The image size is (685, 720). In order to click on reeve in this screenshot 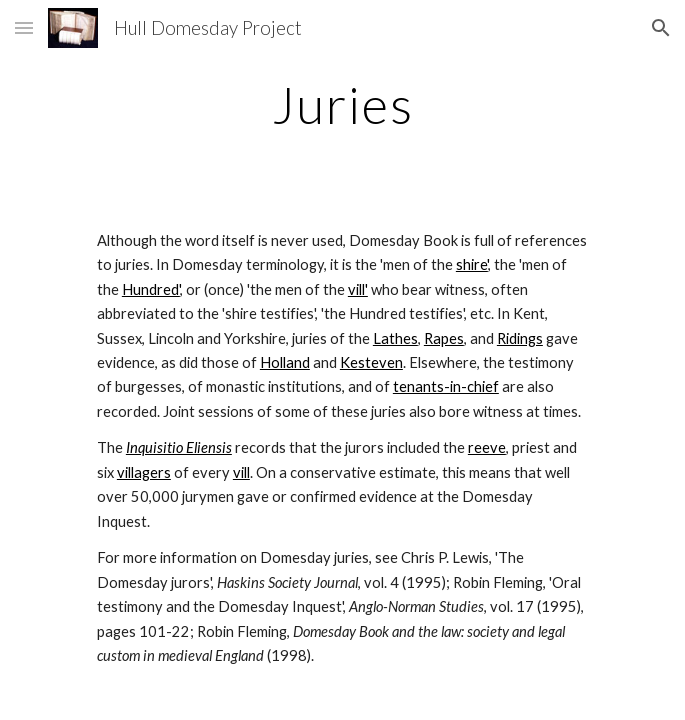, I will do `click(487, 447)`.